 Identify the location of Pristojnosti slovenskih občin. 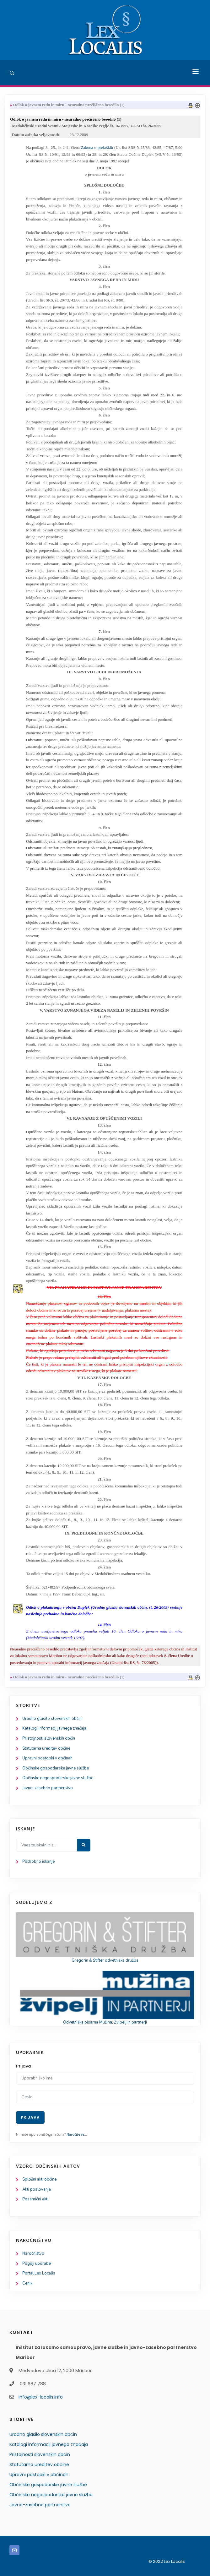
(48, 1738).